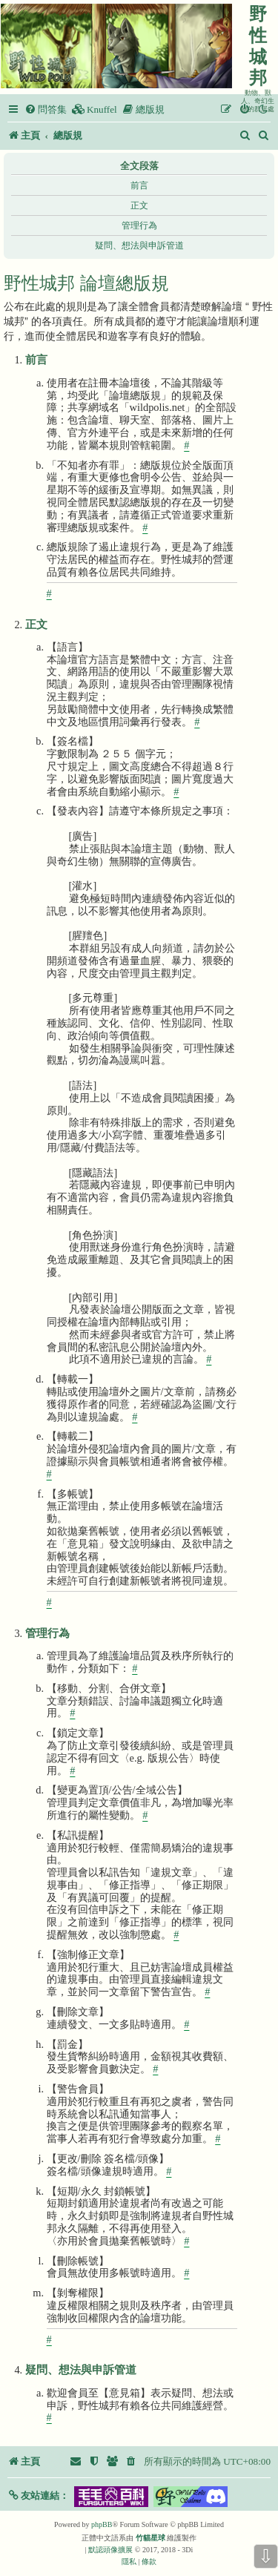 The height and width of the screenshot is (2576, 278). Describe the element at coordinates (110, 2550) in the screenshot. I see `默認頭像擴展` at that location.